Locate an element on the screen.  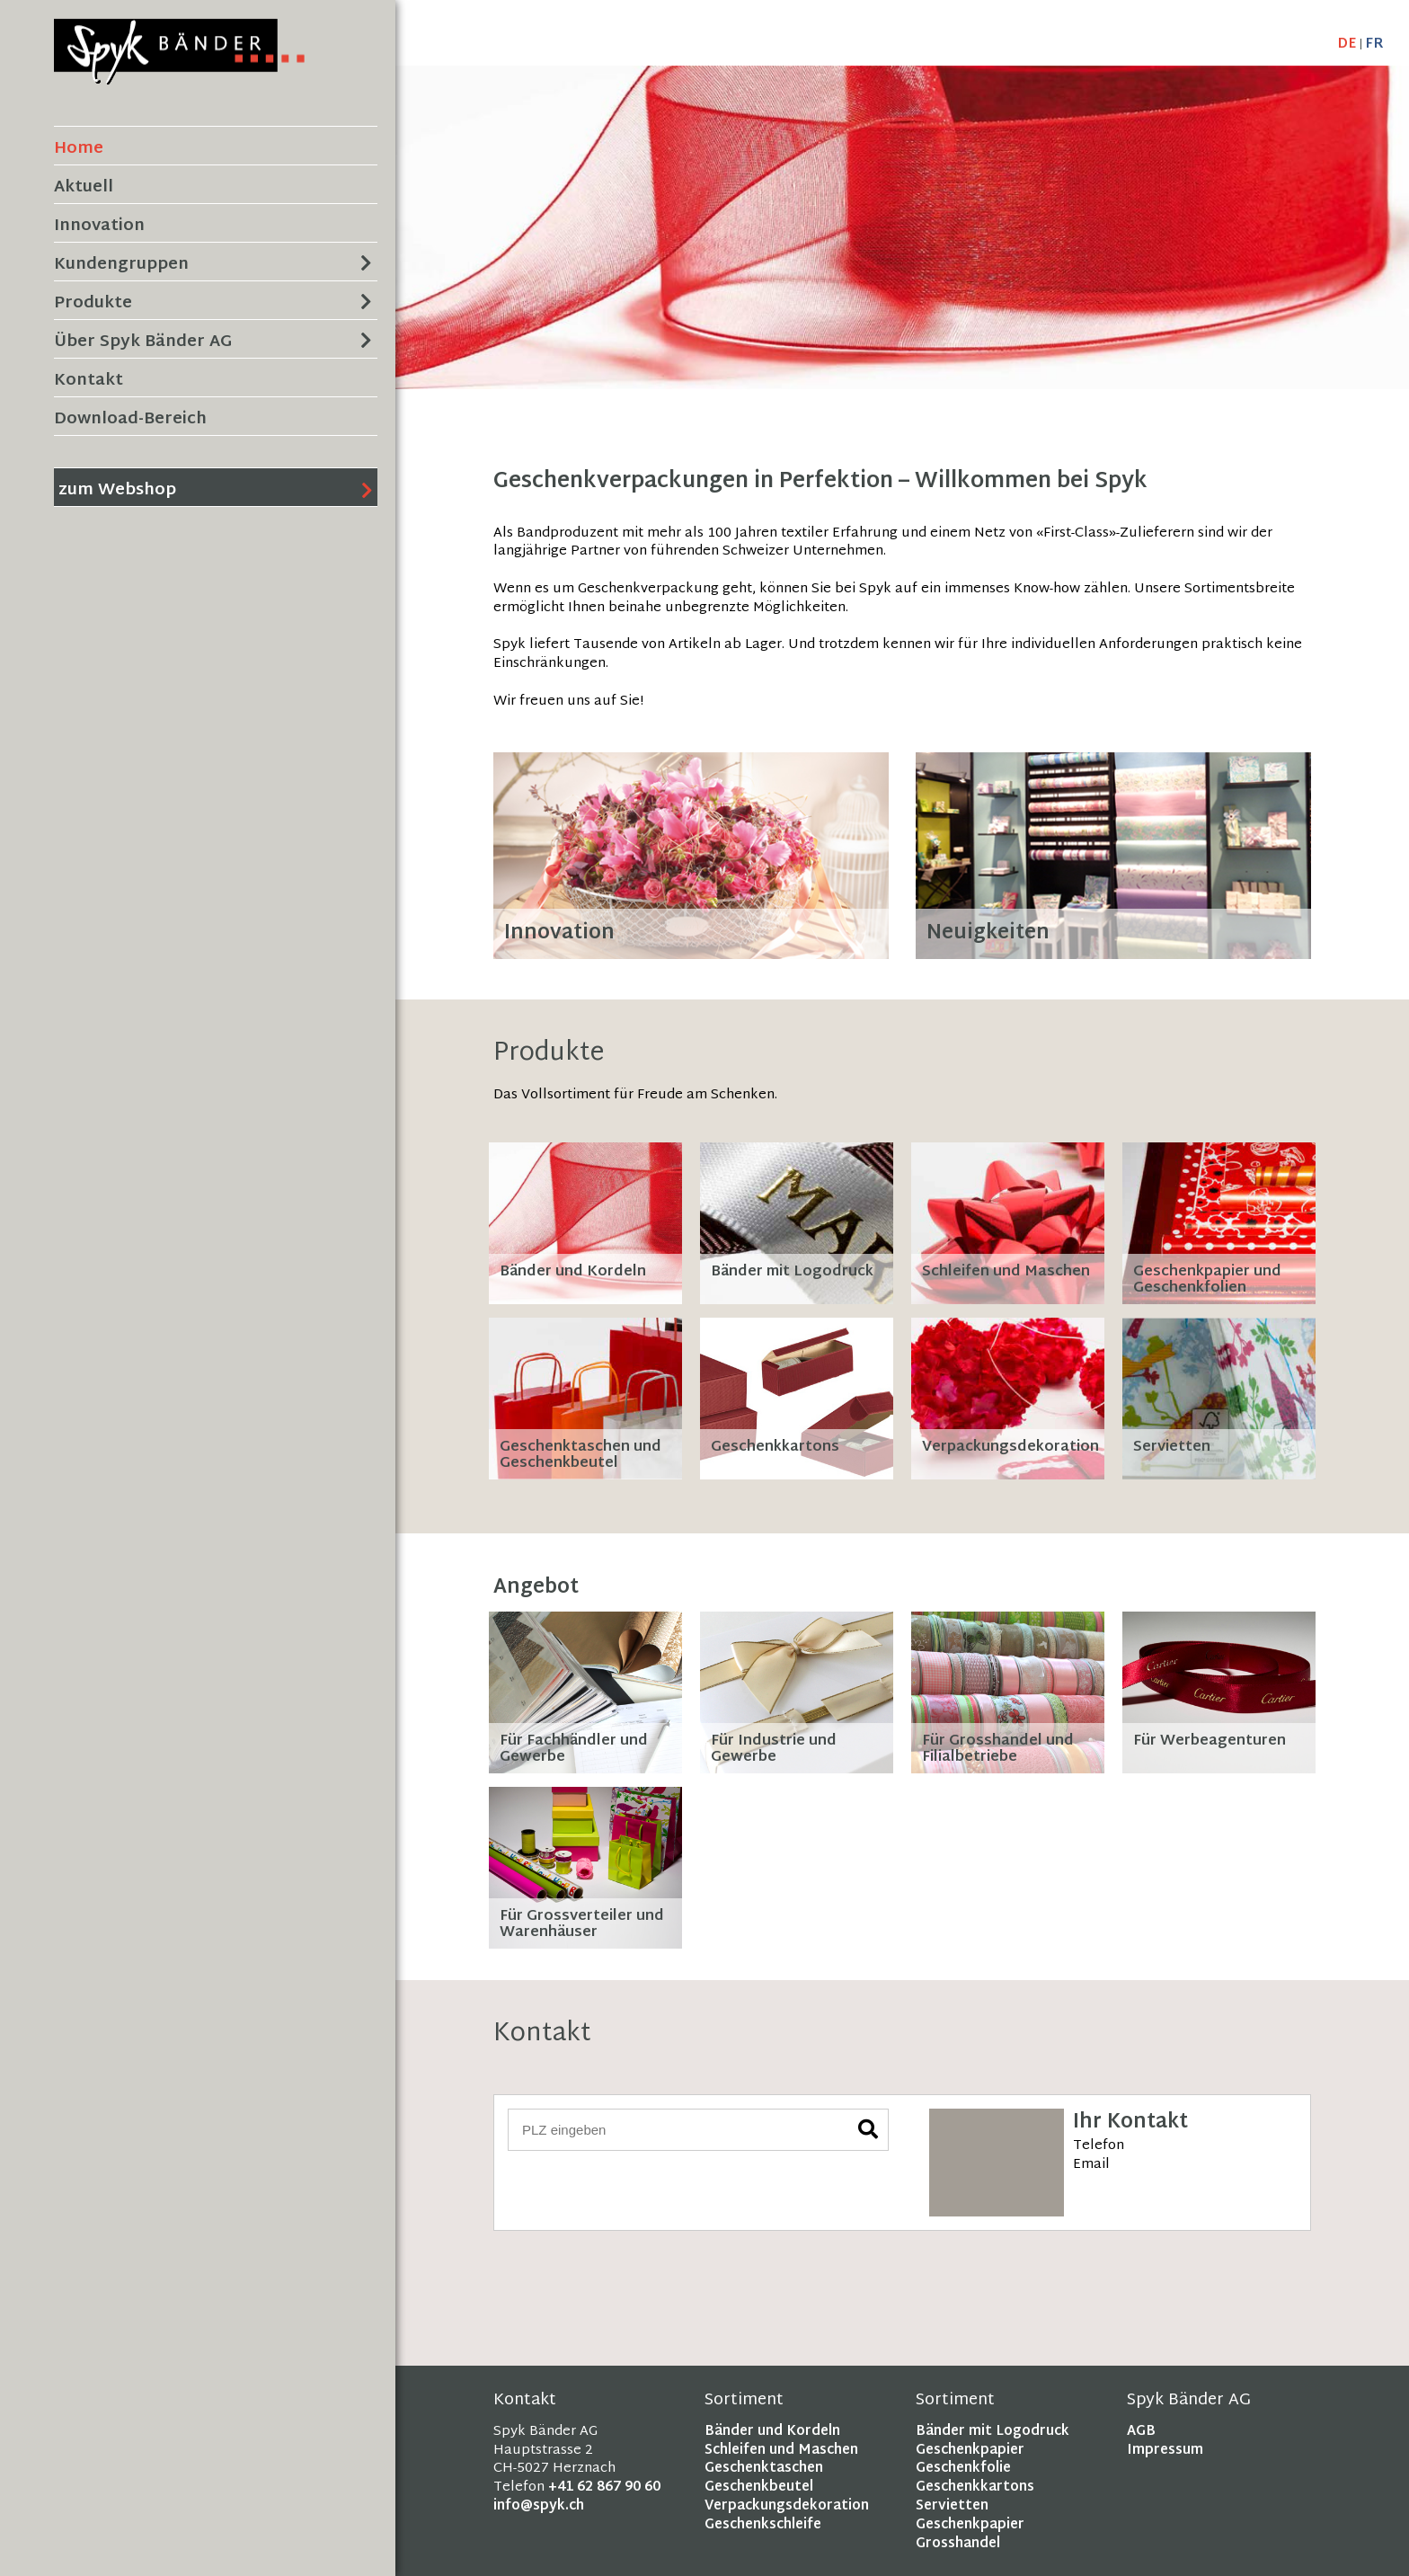
Bänder mit Logodruck is located at coordinates (992, 2432).